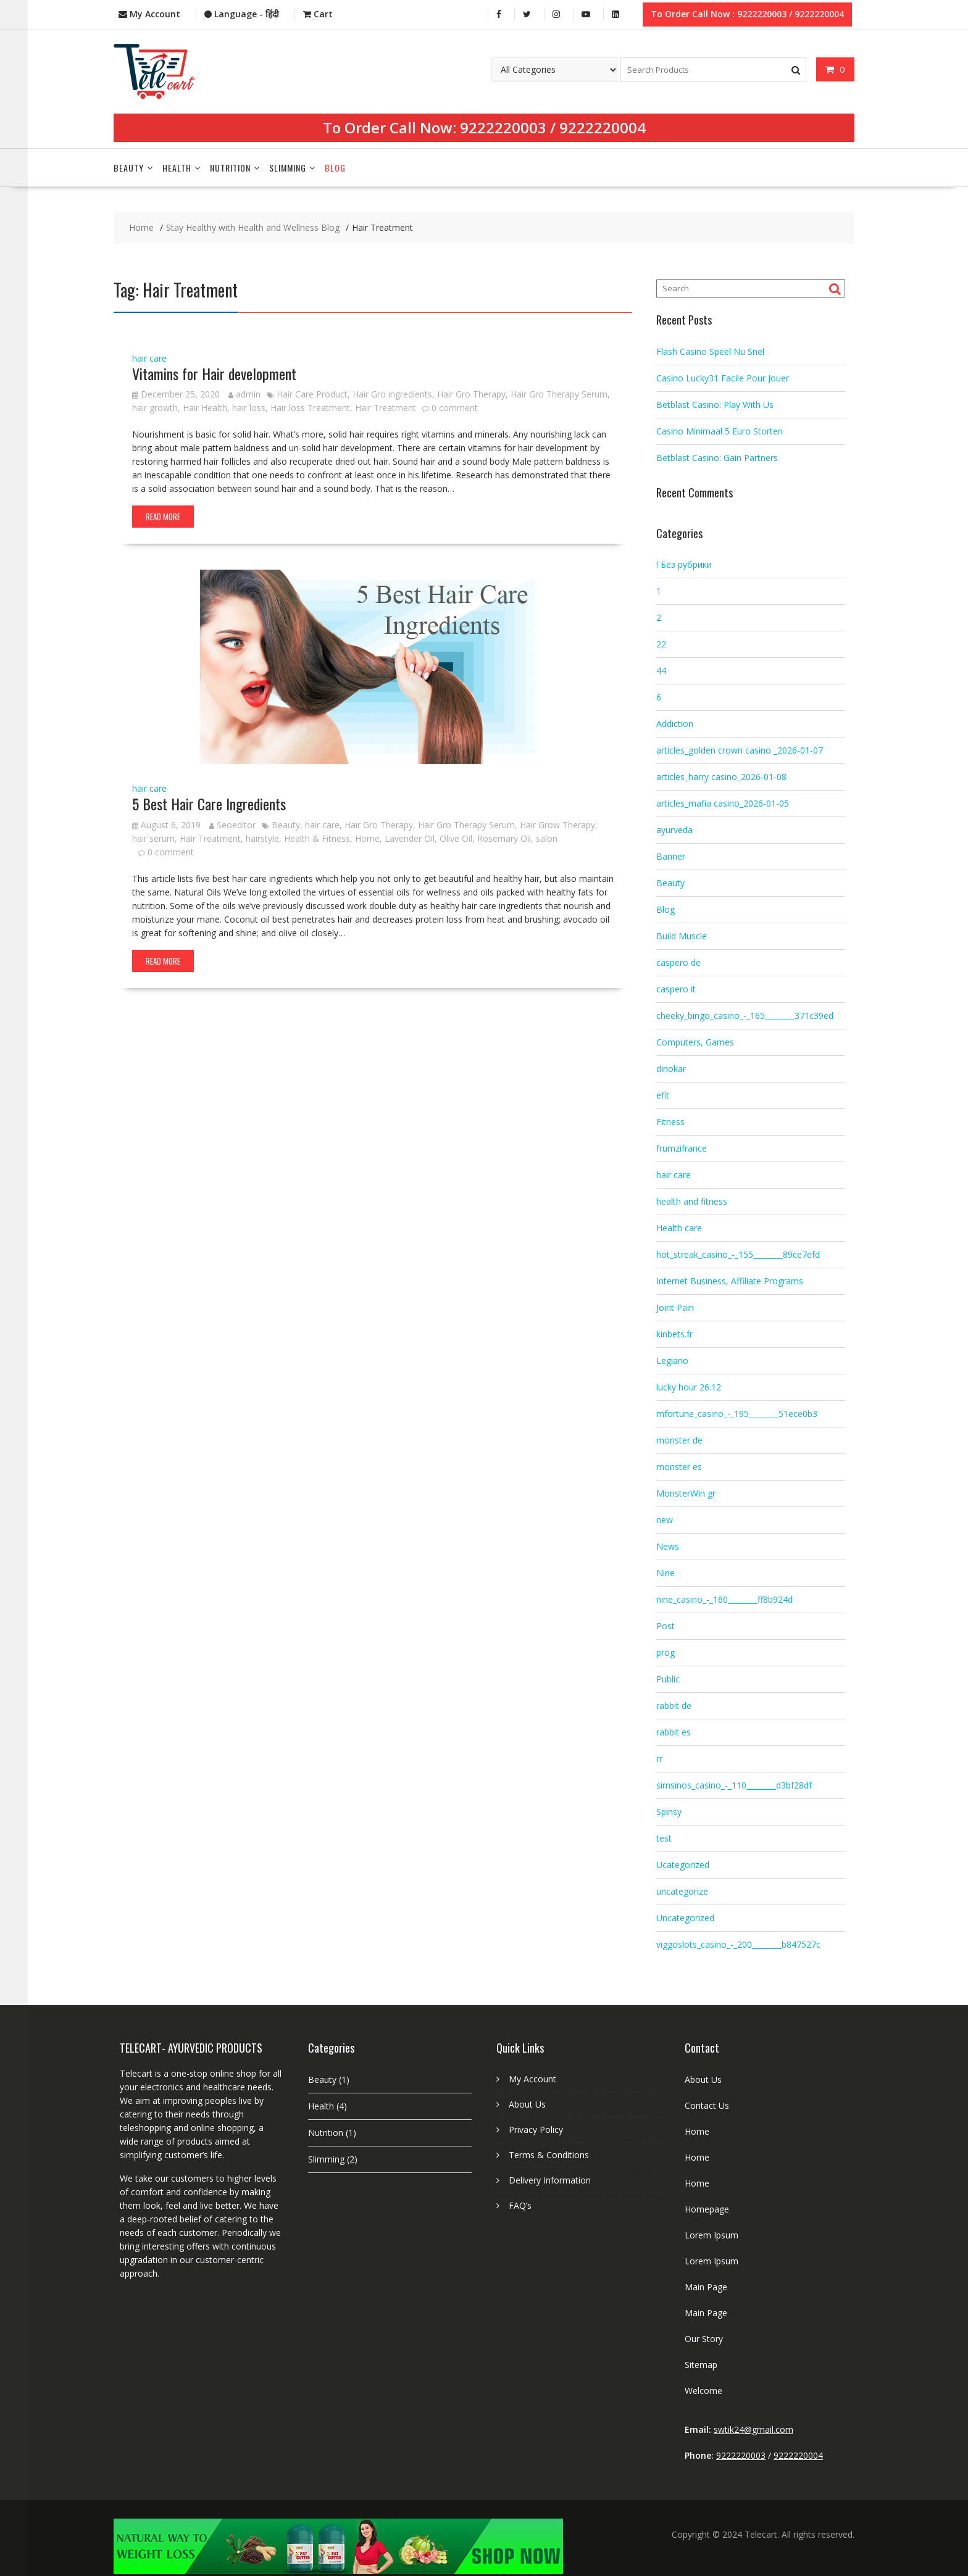 This screenshot has width=968, height=2576. What do you see at coordinates (703, 2389) in the screenshot?
I see `Welcome` at bounding box center [703, 2389].